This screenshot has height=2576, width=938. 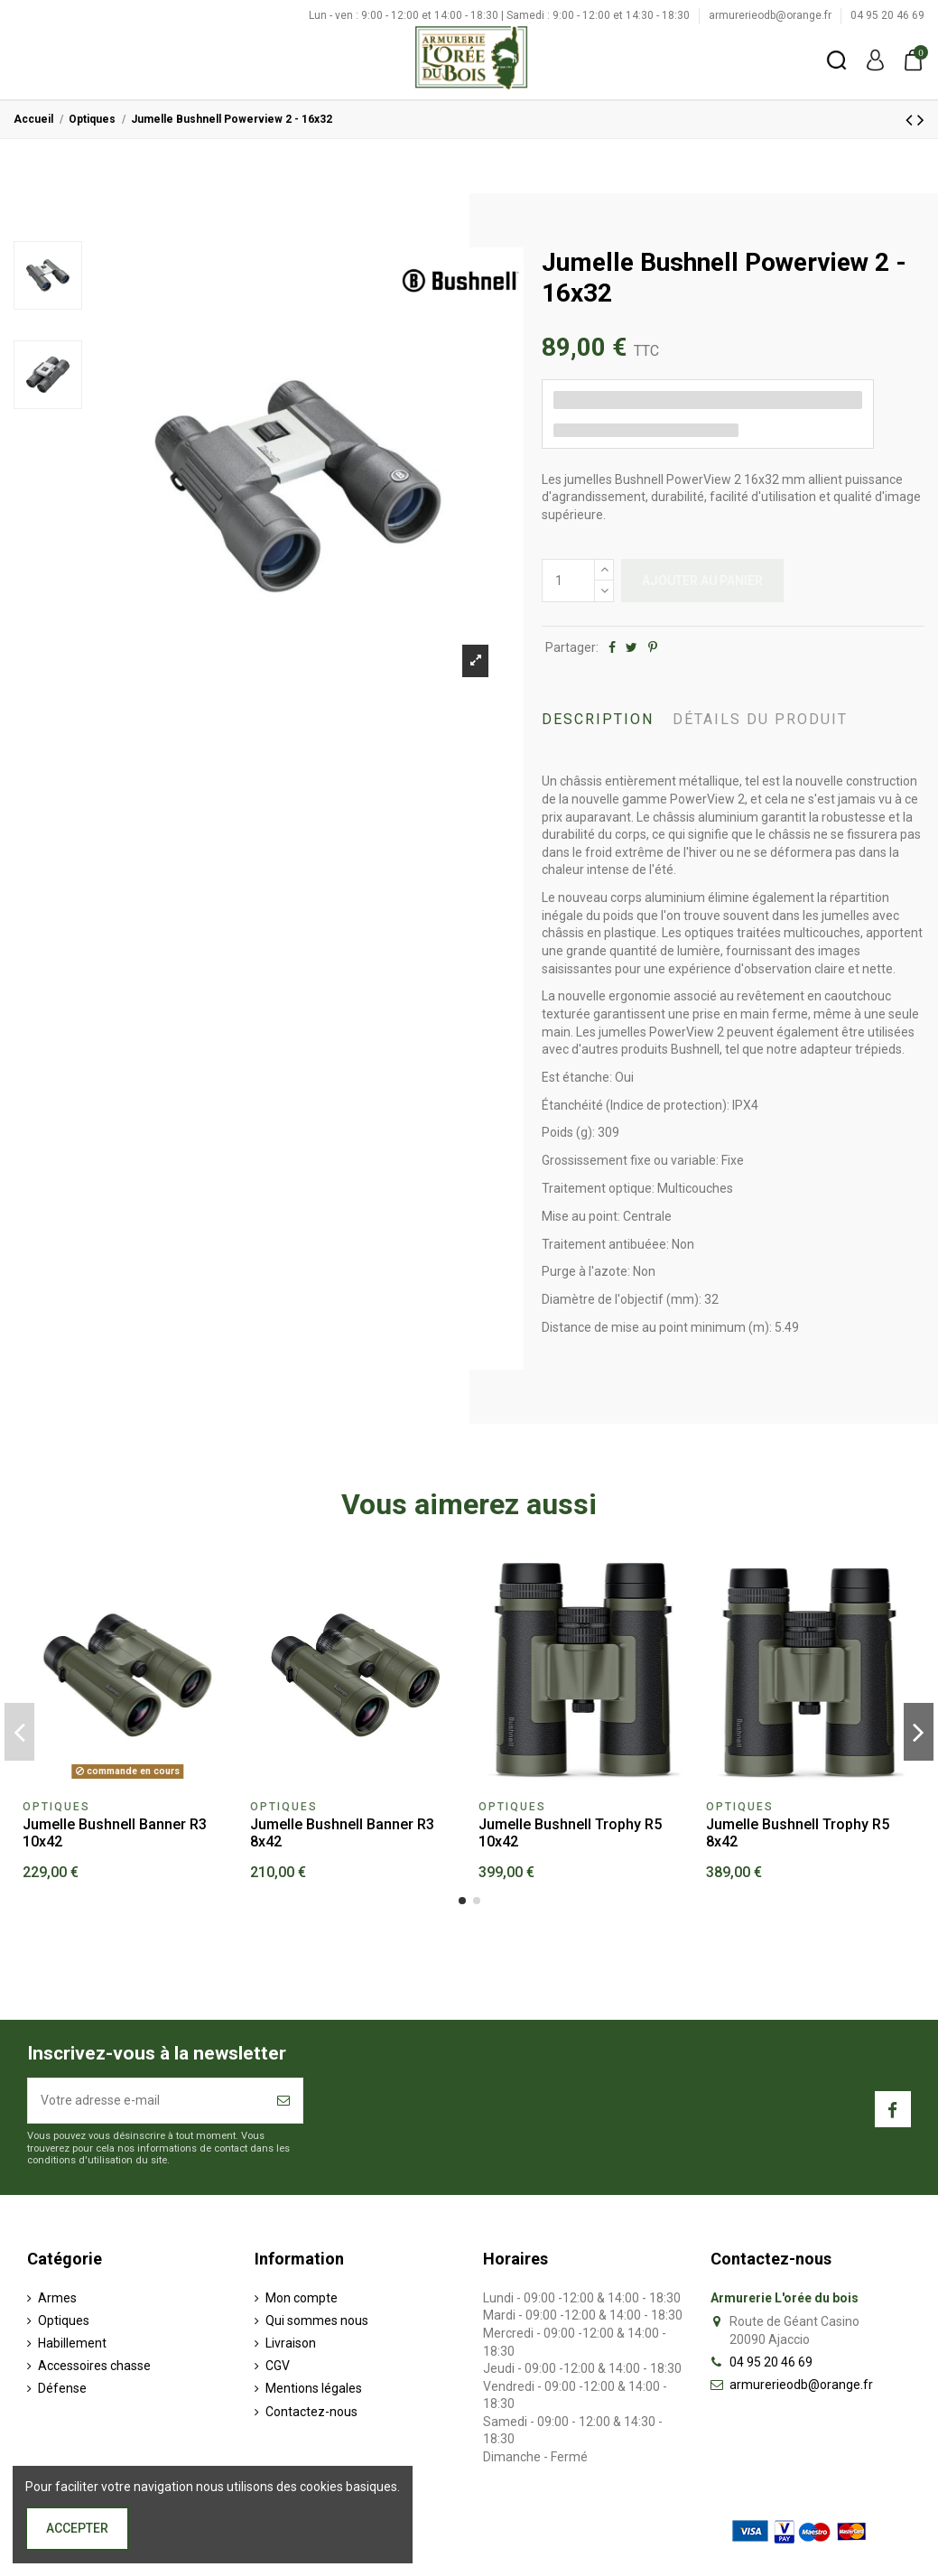 What do you see at coordinates (94, 2365) in the screenshot?
I see `Accessoires chasse` at bounding box center [94, 2365].